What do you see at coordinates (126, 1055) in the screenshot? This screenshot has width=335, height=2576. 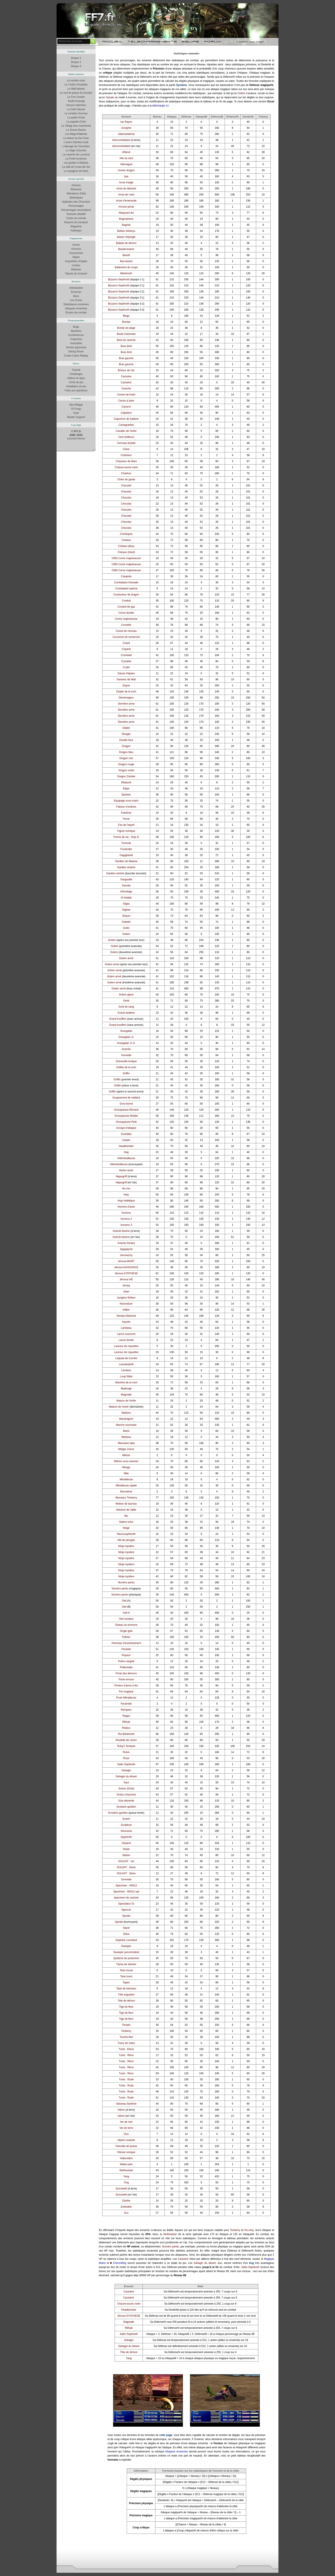 I see `Grenade` at bounding box center [126, 1055].